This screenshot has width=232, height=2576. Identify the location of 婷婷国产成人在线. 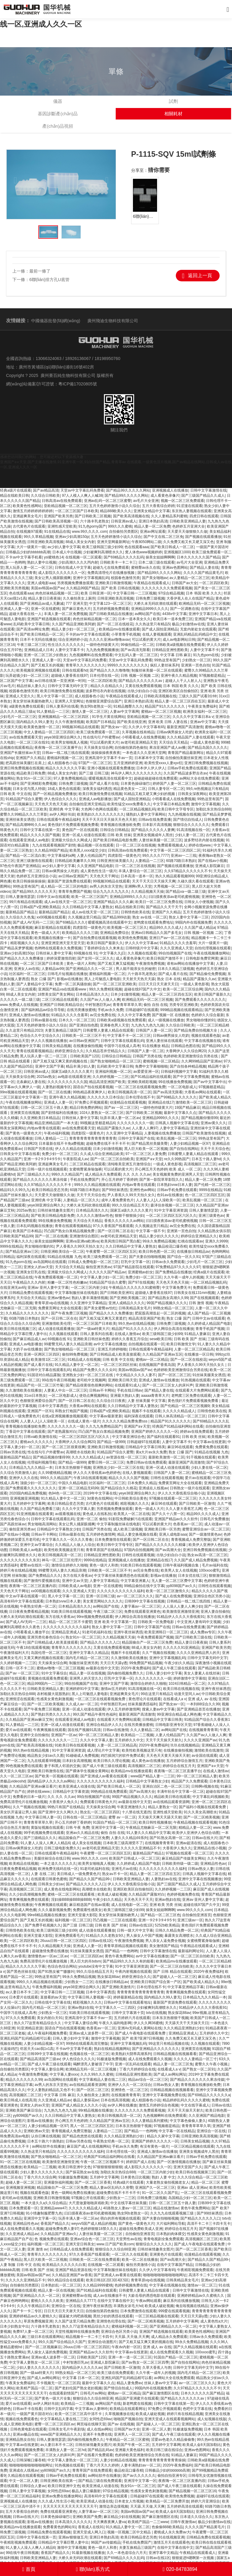
(140, 2162).